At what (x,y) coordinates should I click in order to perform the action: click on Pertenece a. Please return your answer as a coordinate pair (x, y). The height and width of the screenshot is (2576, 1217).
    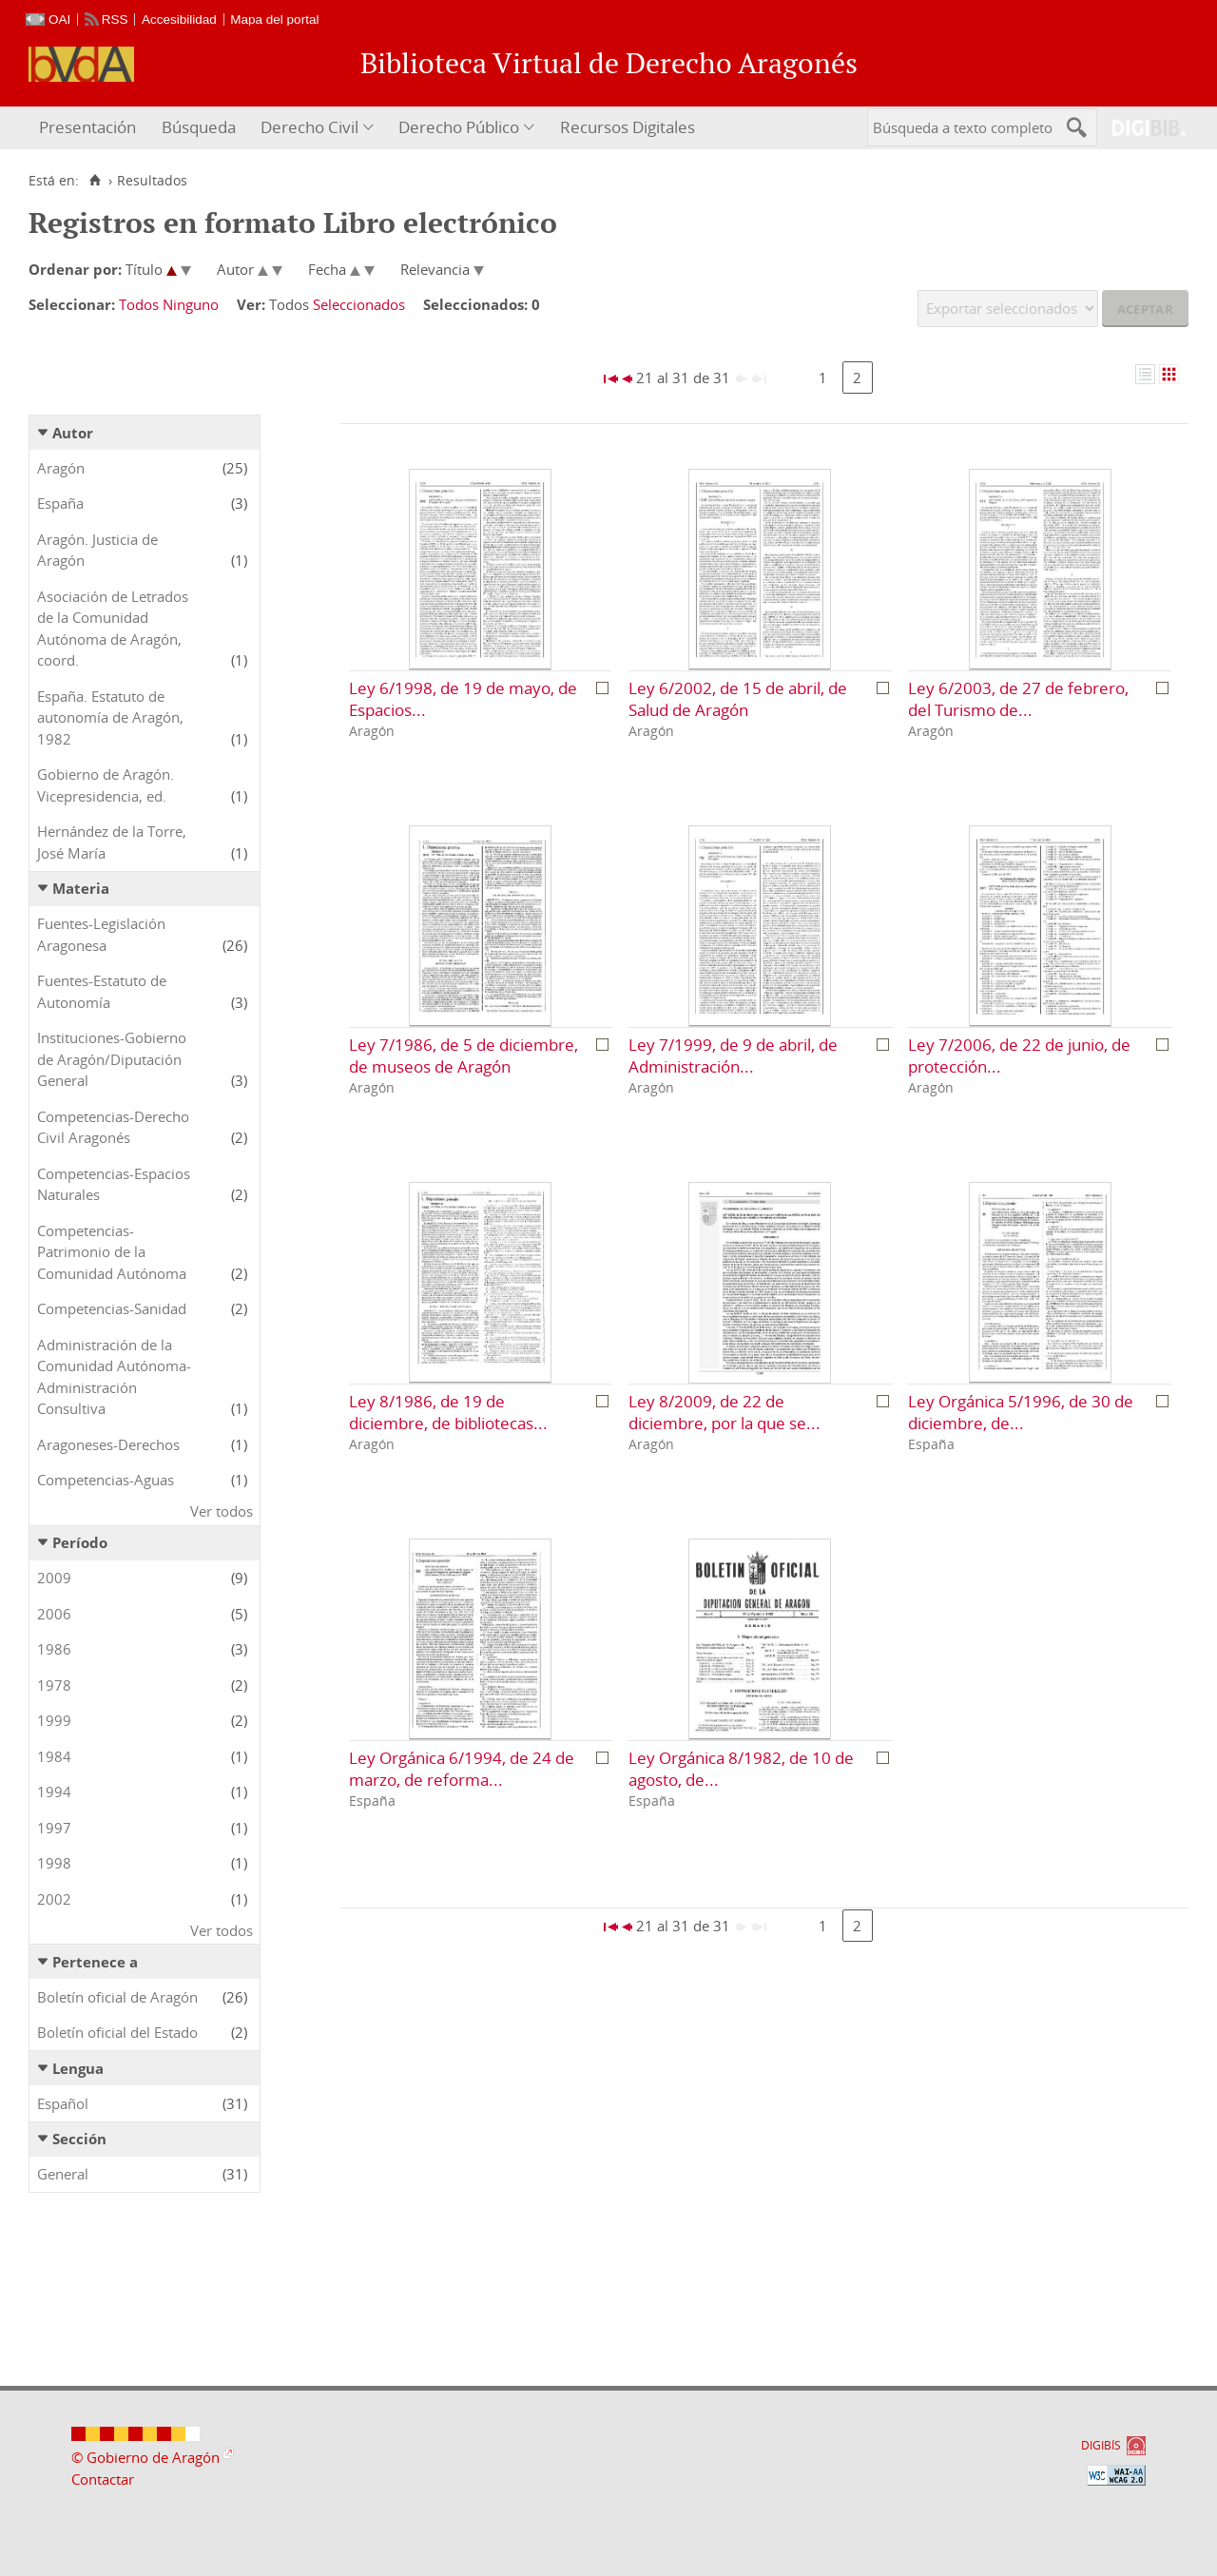
    Looking at the image, I should click on (95, 1961).